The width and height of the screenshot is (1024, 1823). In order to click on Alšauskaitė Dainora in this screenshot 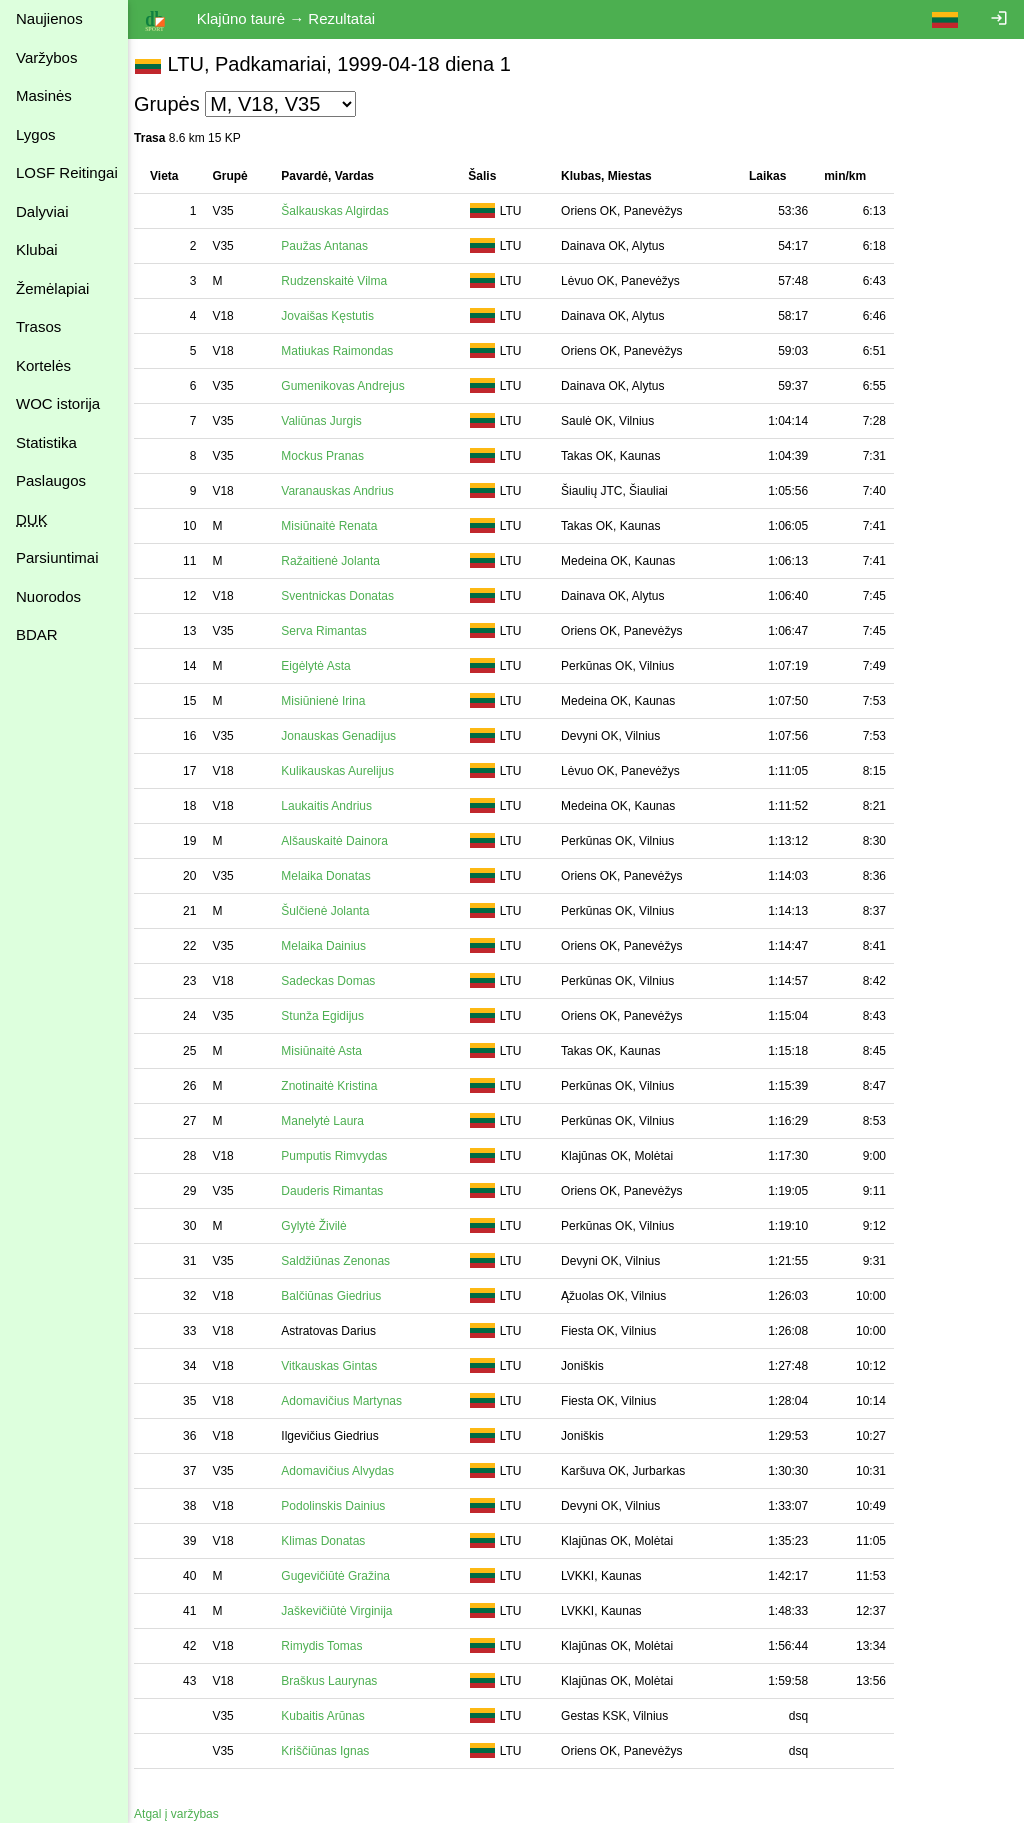, I will do `click(344, 841)`.